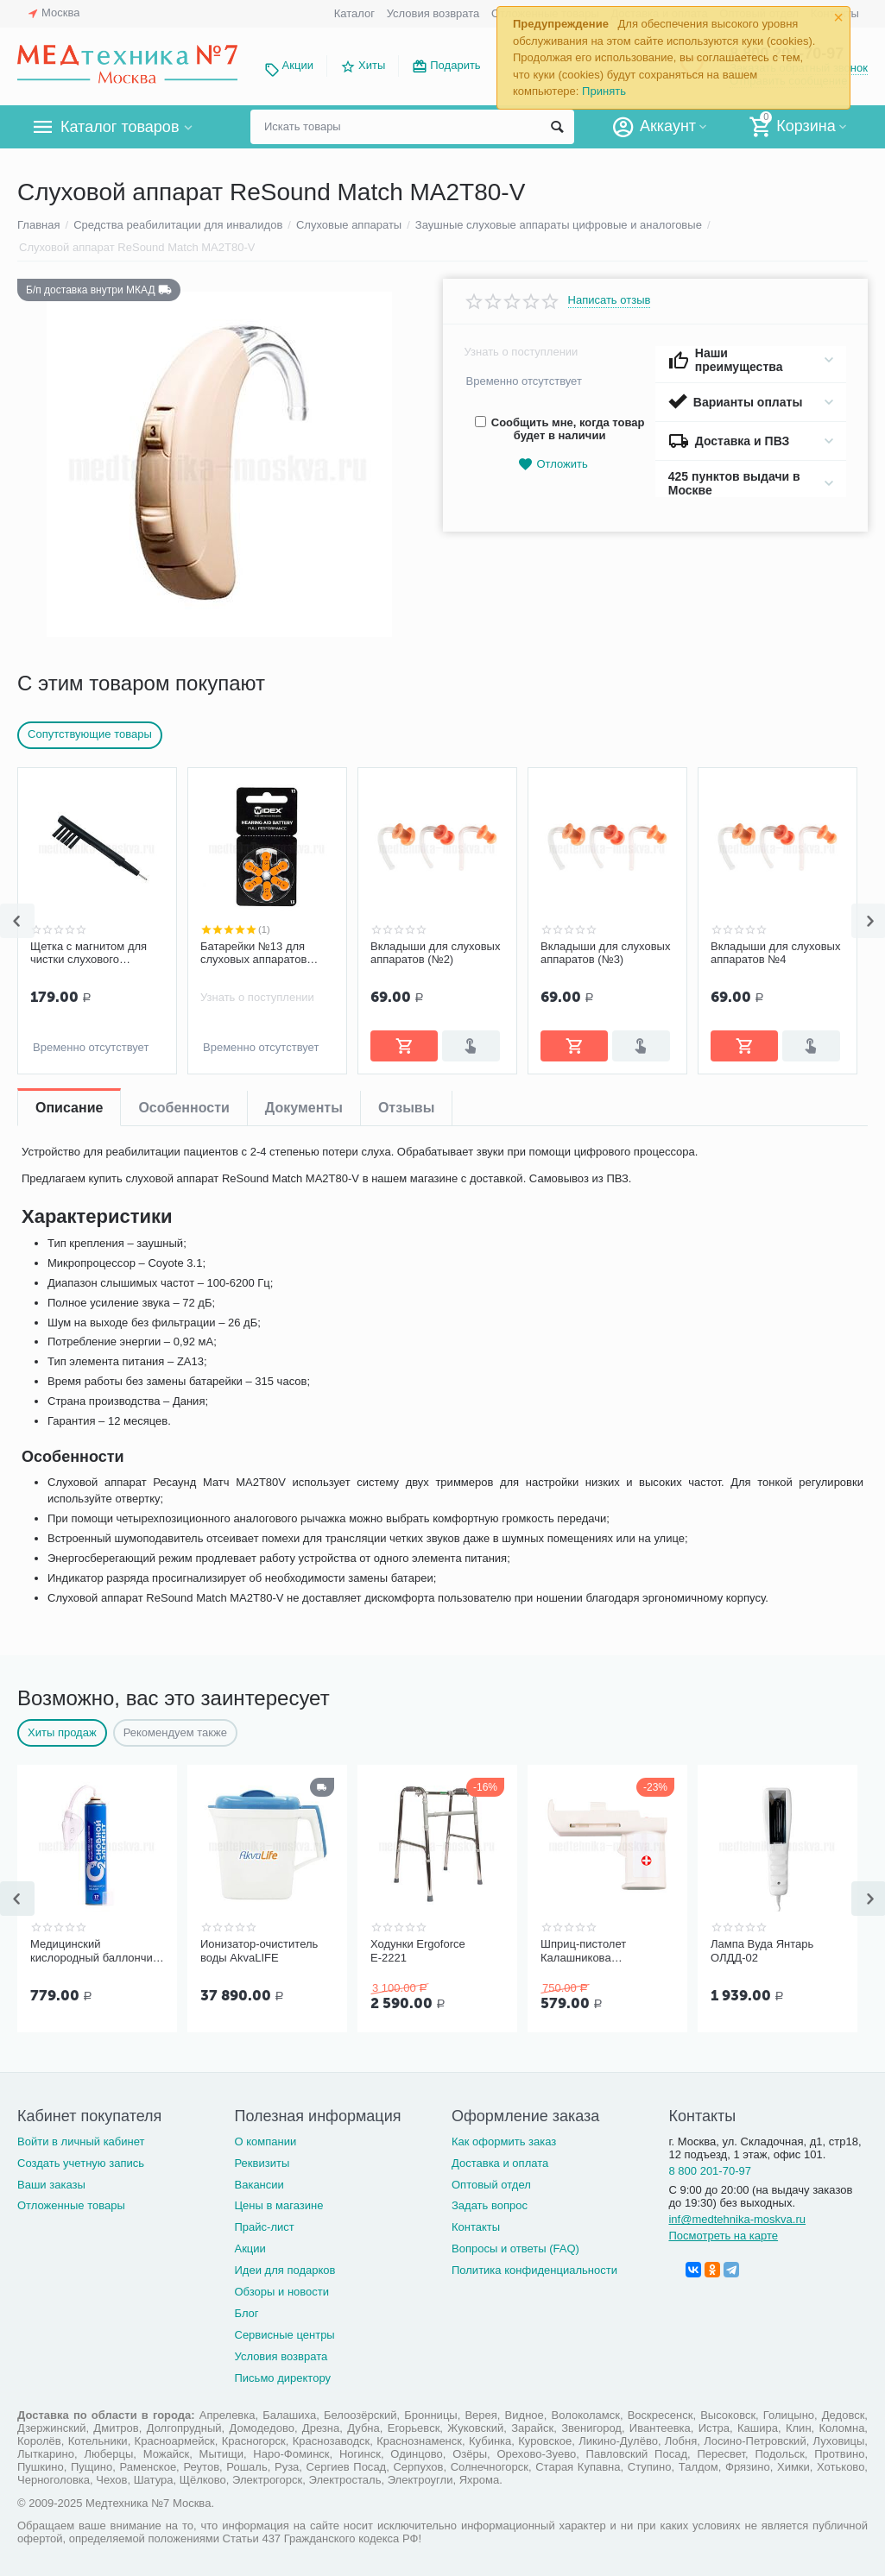 The height and width of the screenshot is (2576, 885). Describe the element at coordinates (51, 2184) in the screenshot. I see `Ваши заказы` at that location.